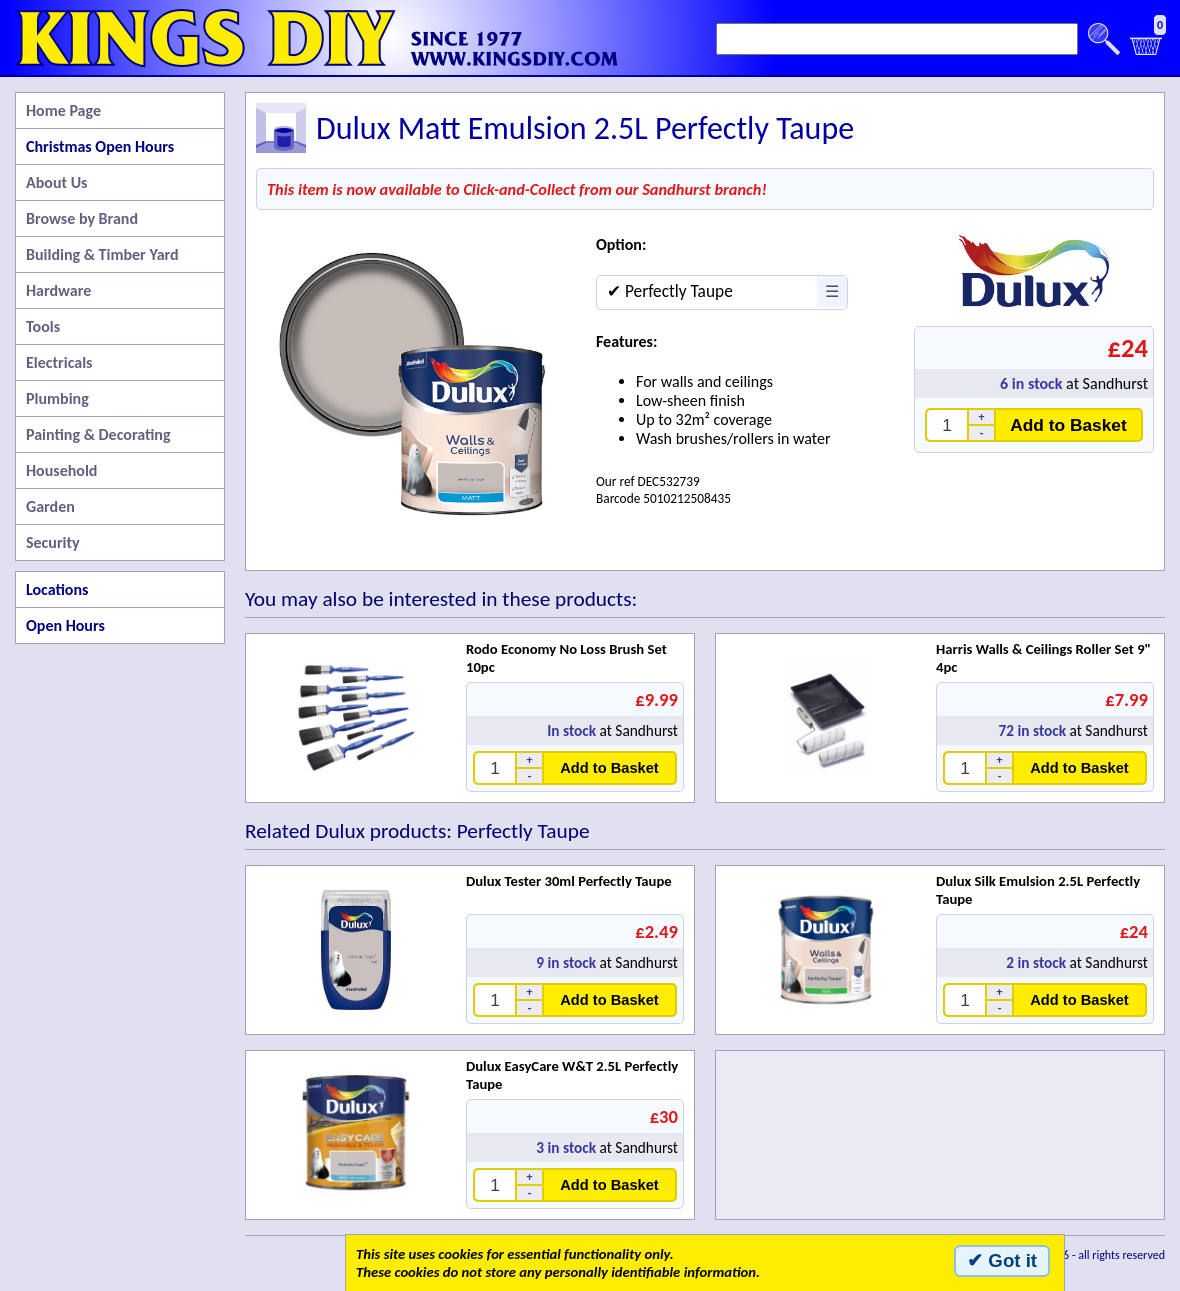 The width and height of the screenshot is (1180, 1291). I want to click on Security, so click(53, 542).